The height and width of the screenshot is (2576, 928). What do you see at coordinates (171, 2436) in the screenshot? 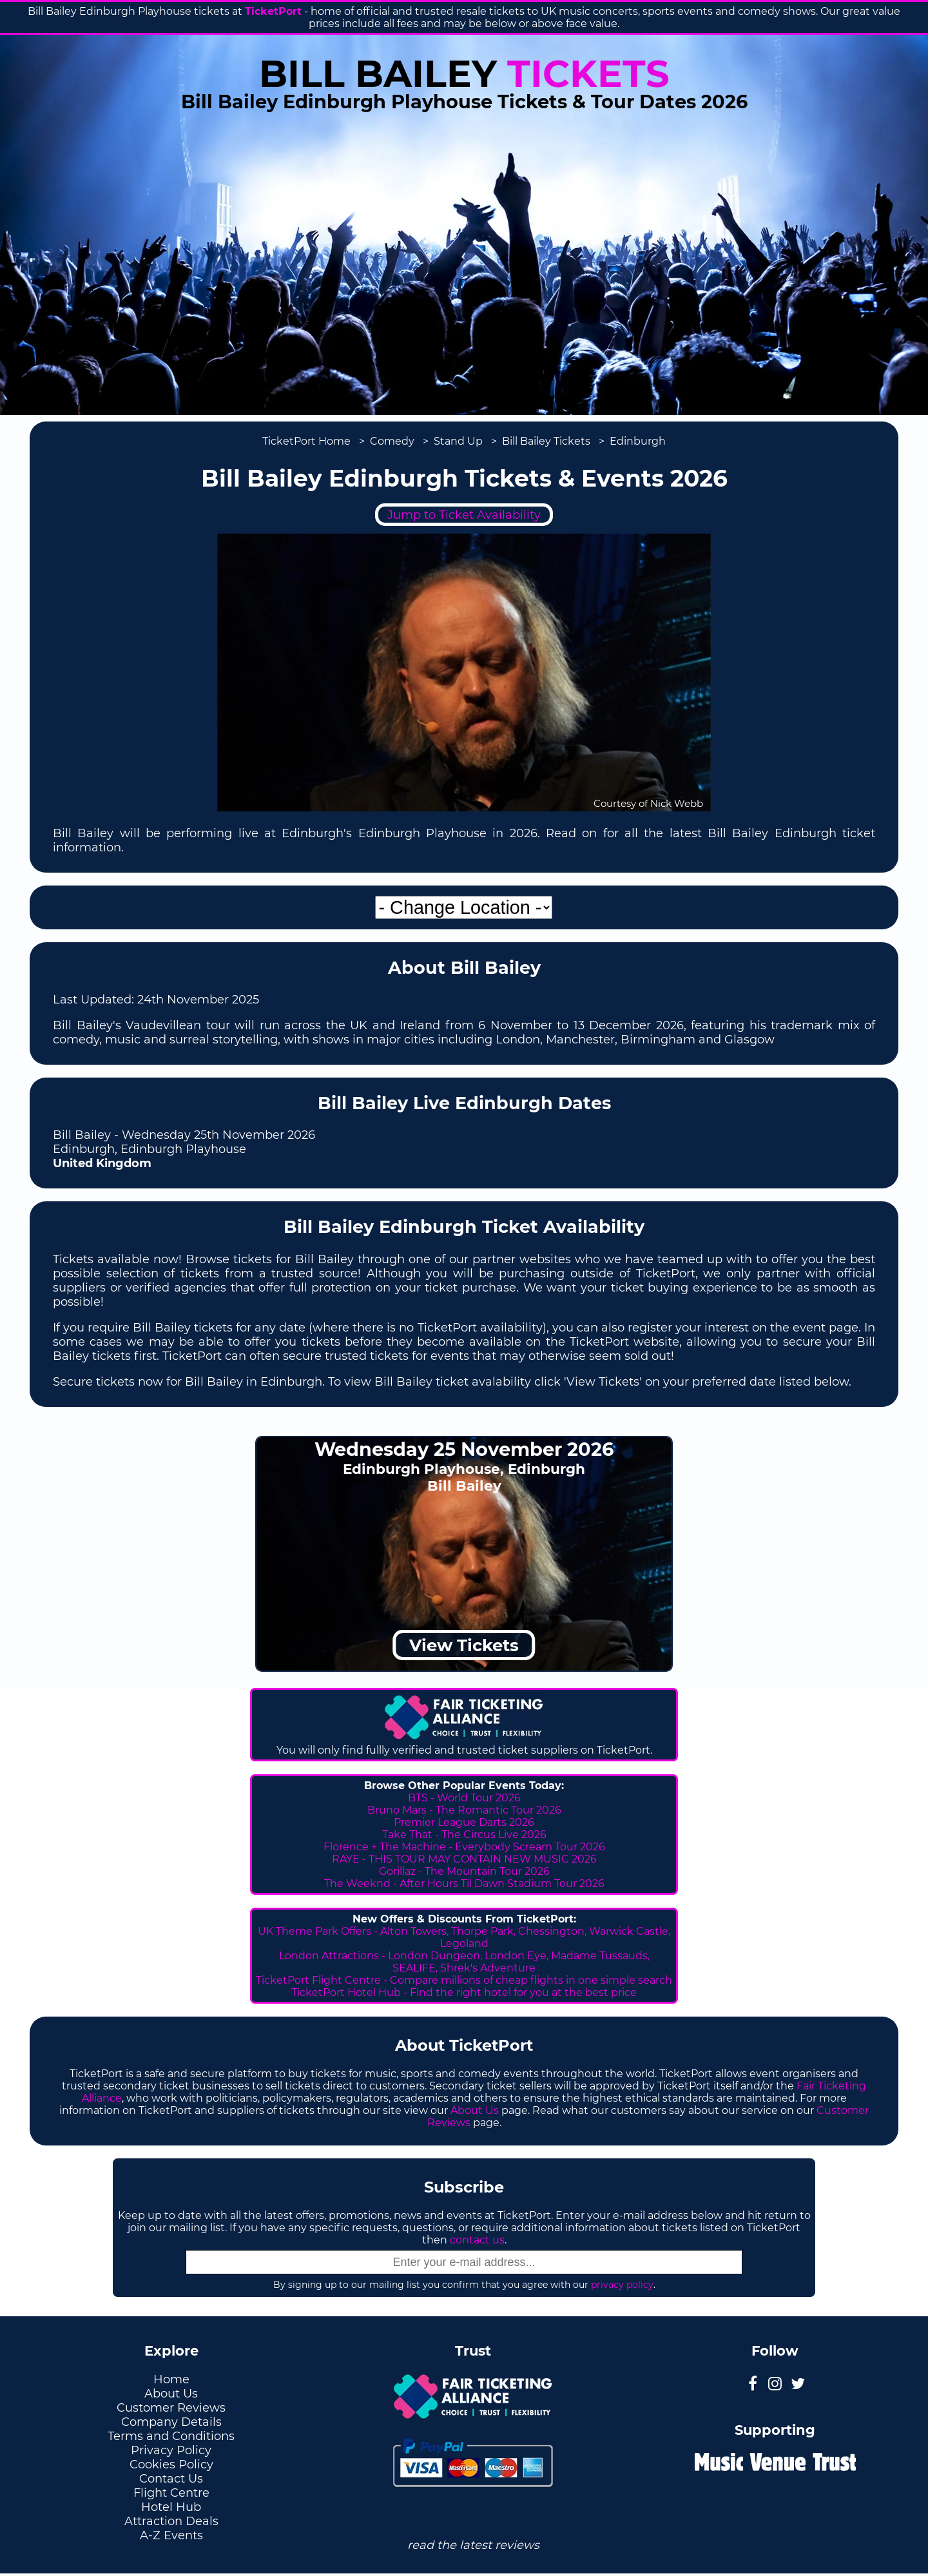
I see `Terms and Conditions` at bounding box center [171, 2436].